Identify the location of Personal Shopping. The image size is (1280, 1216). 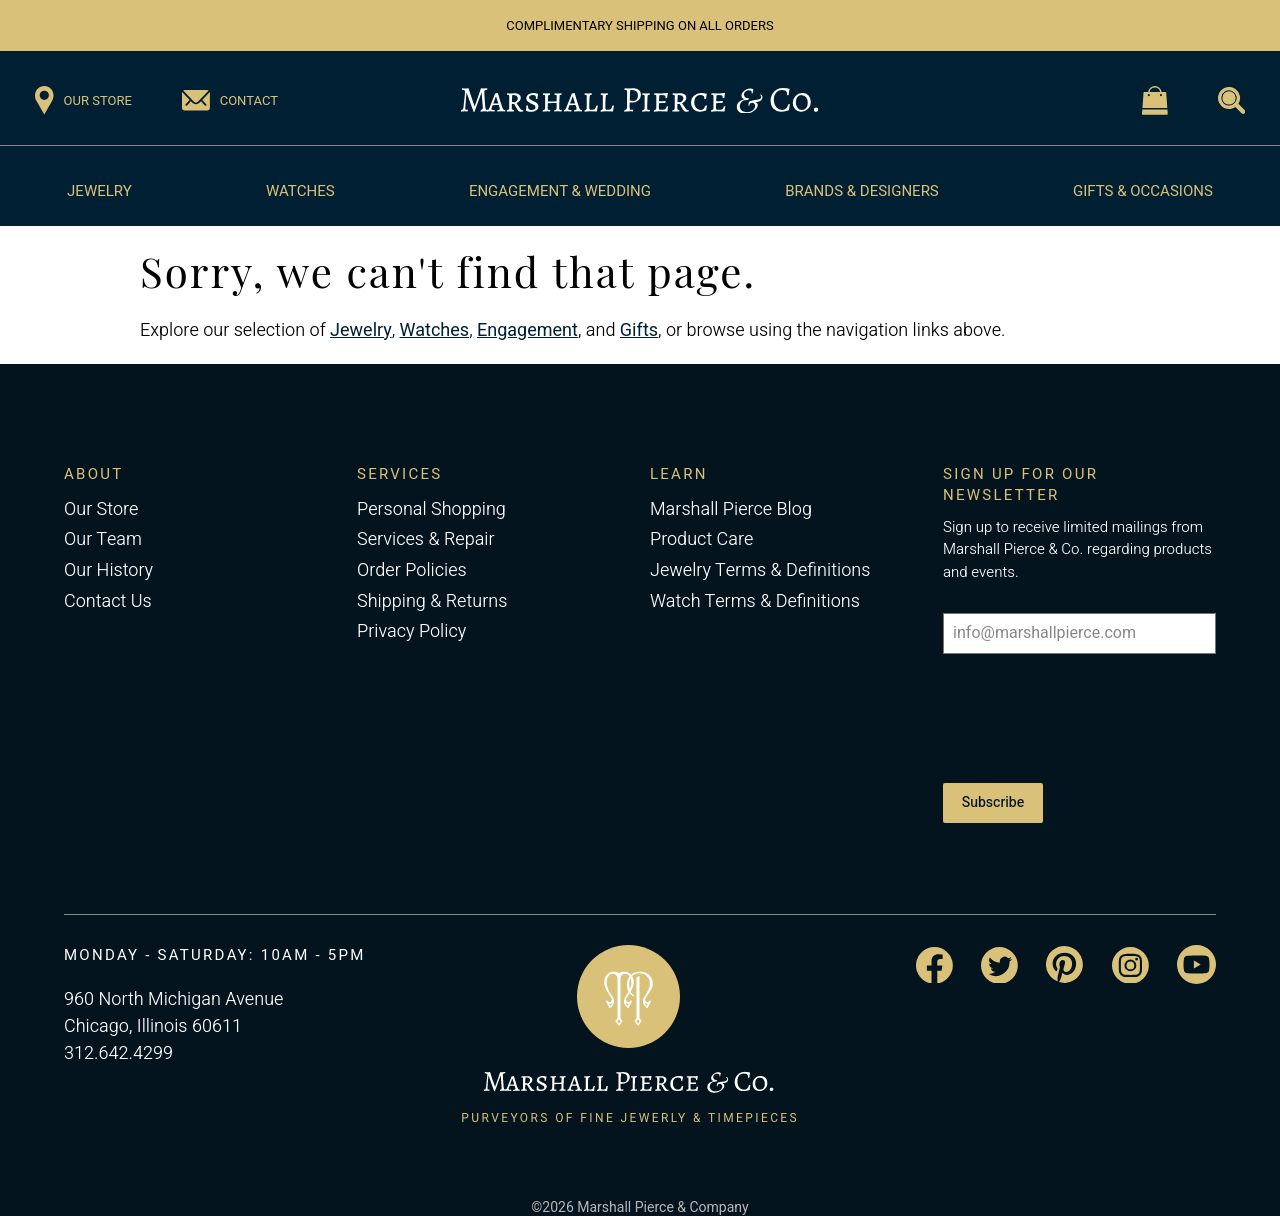
(431, 509).